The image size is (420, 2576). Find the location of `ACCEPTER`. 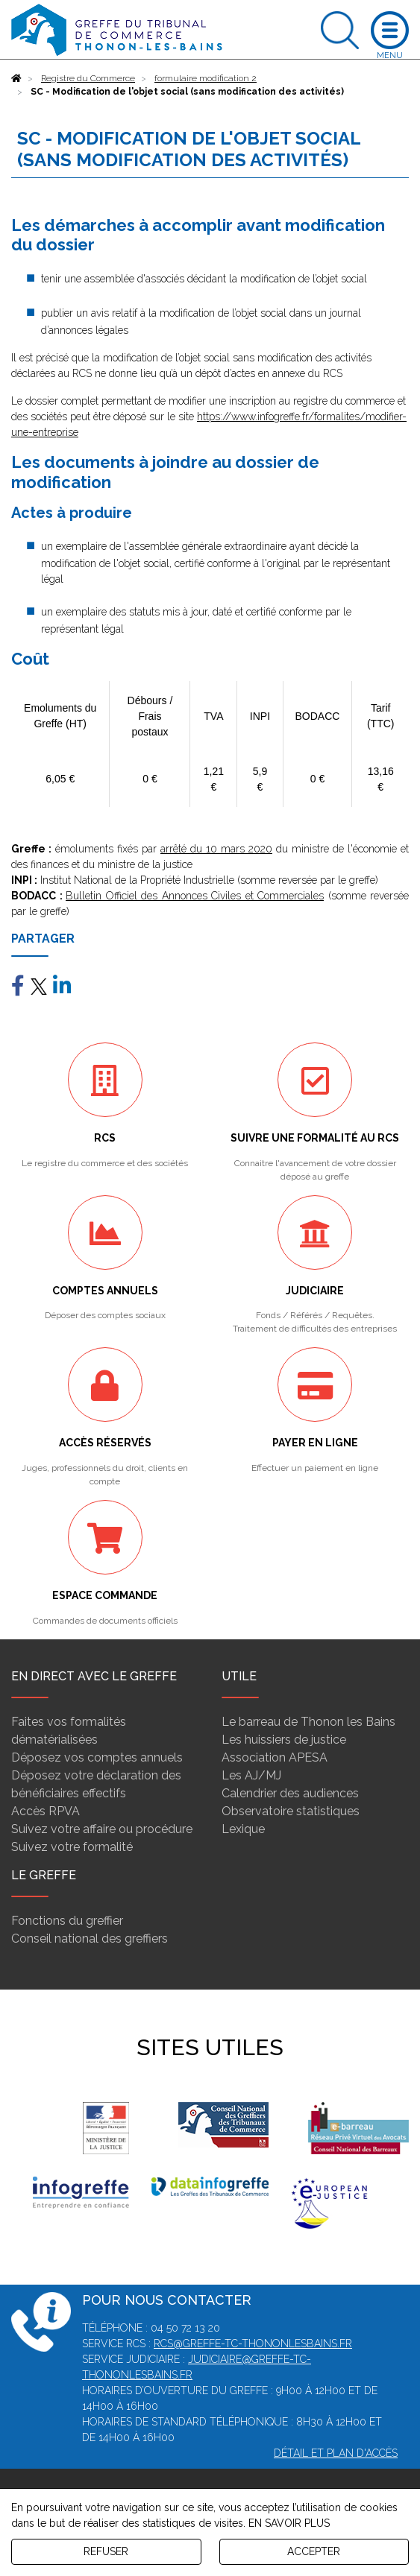

ACCEPTER is located at coordinates (313, 2551).